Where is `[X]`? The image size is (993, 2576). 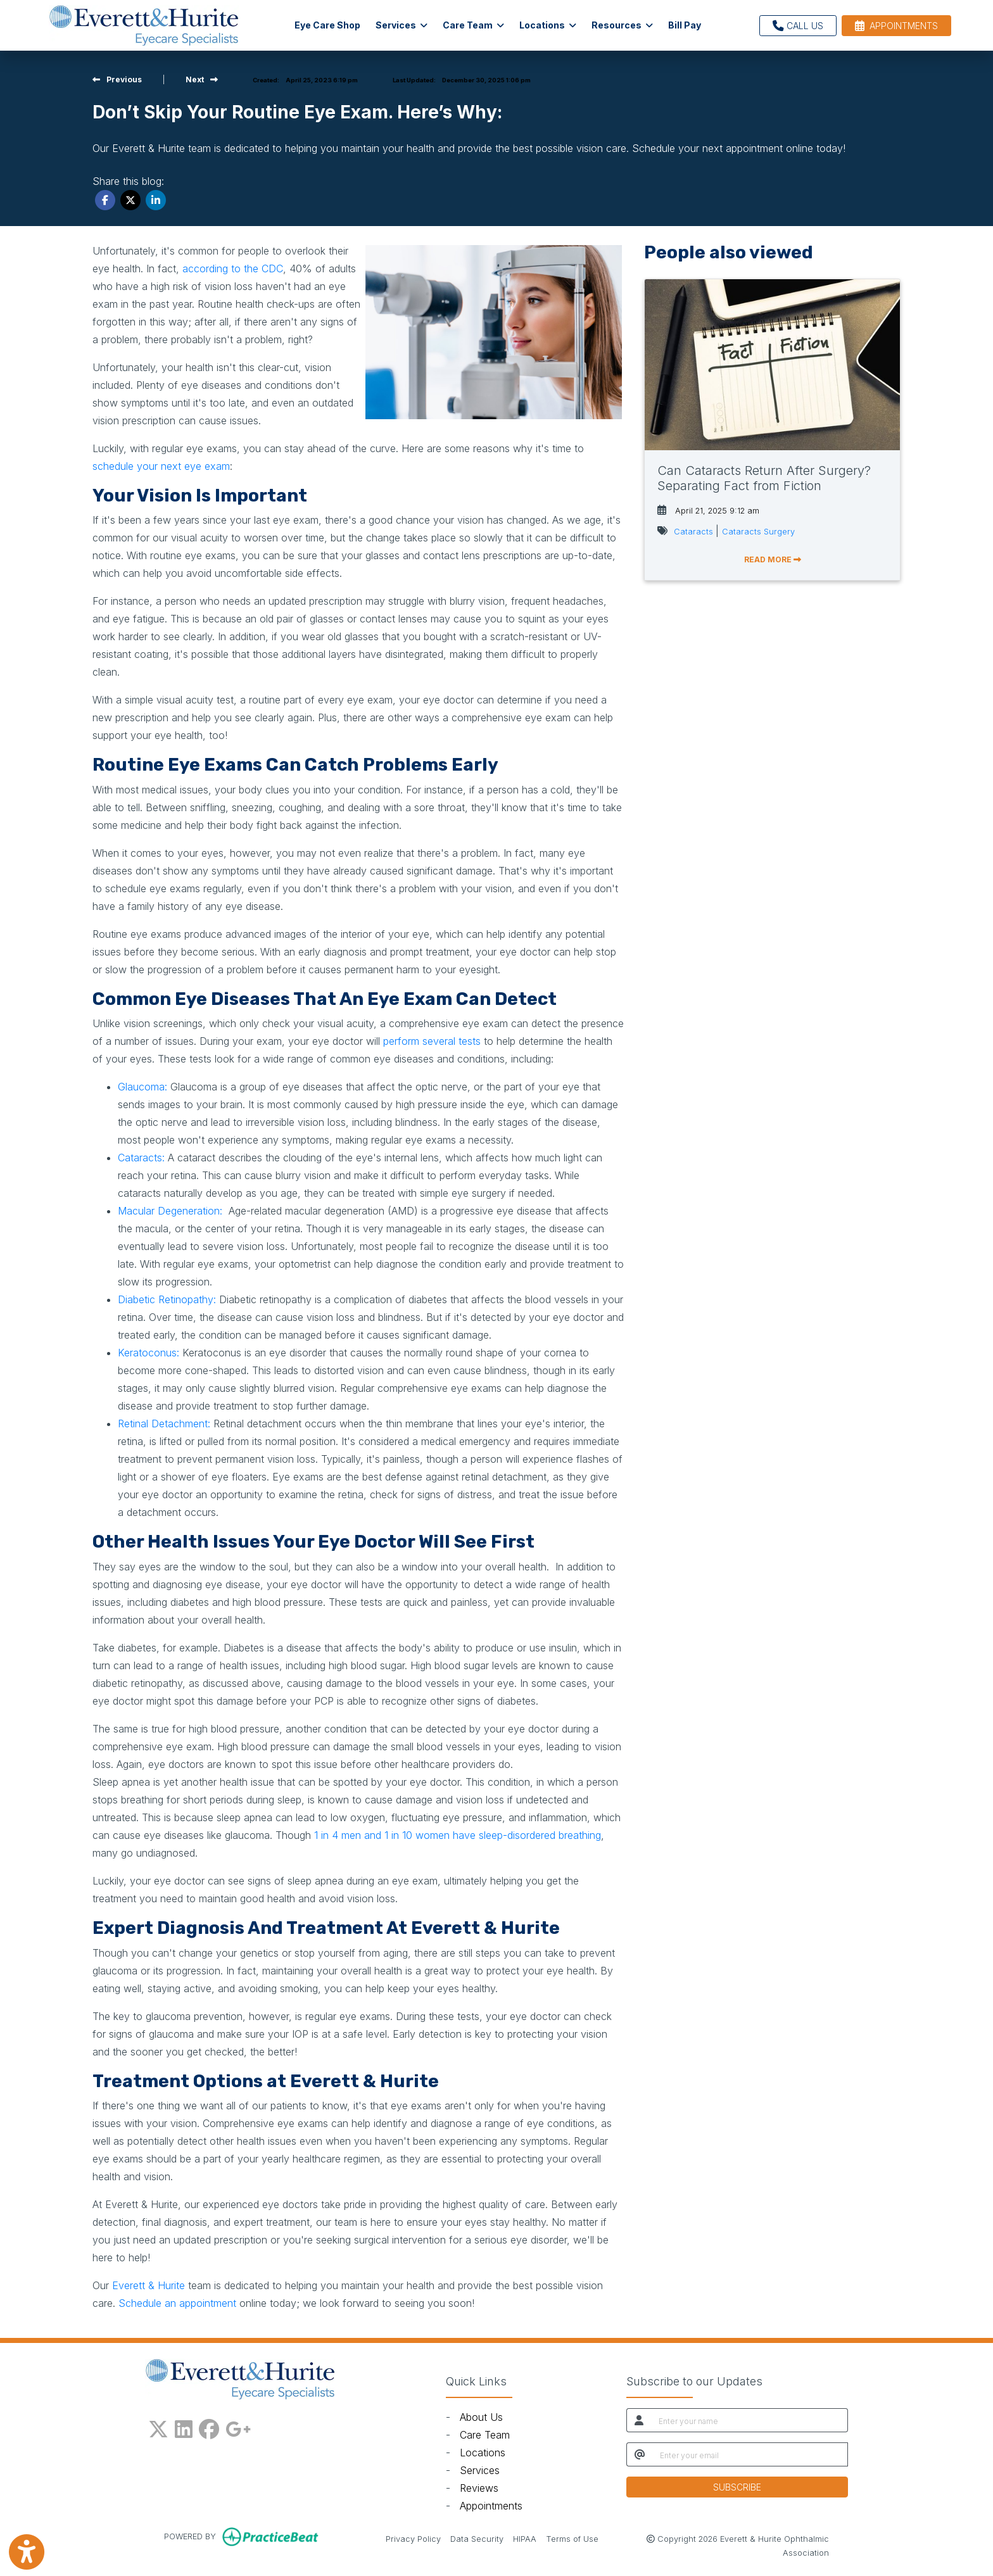
[X] is located at coordinates (158, 2426).